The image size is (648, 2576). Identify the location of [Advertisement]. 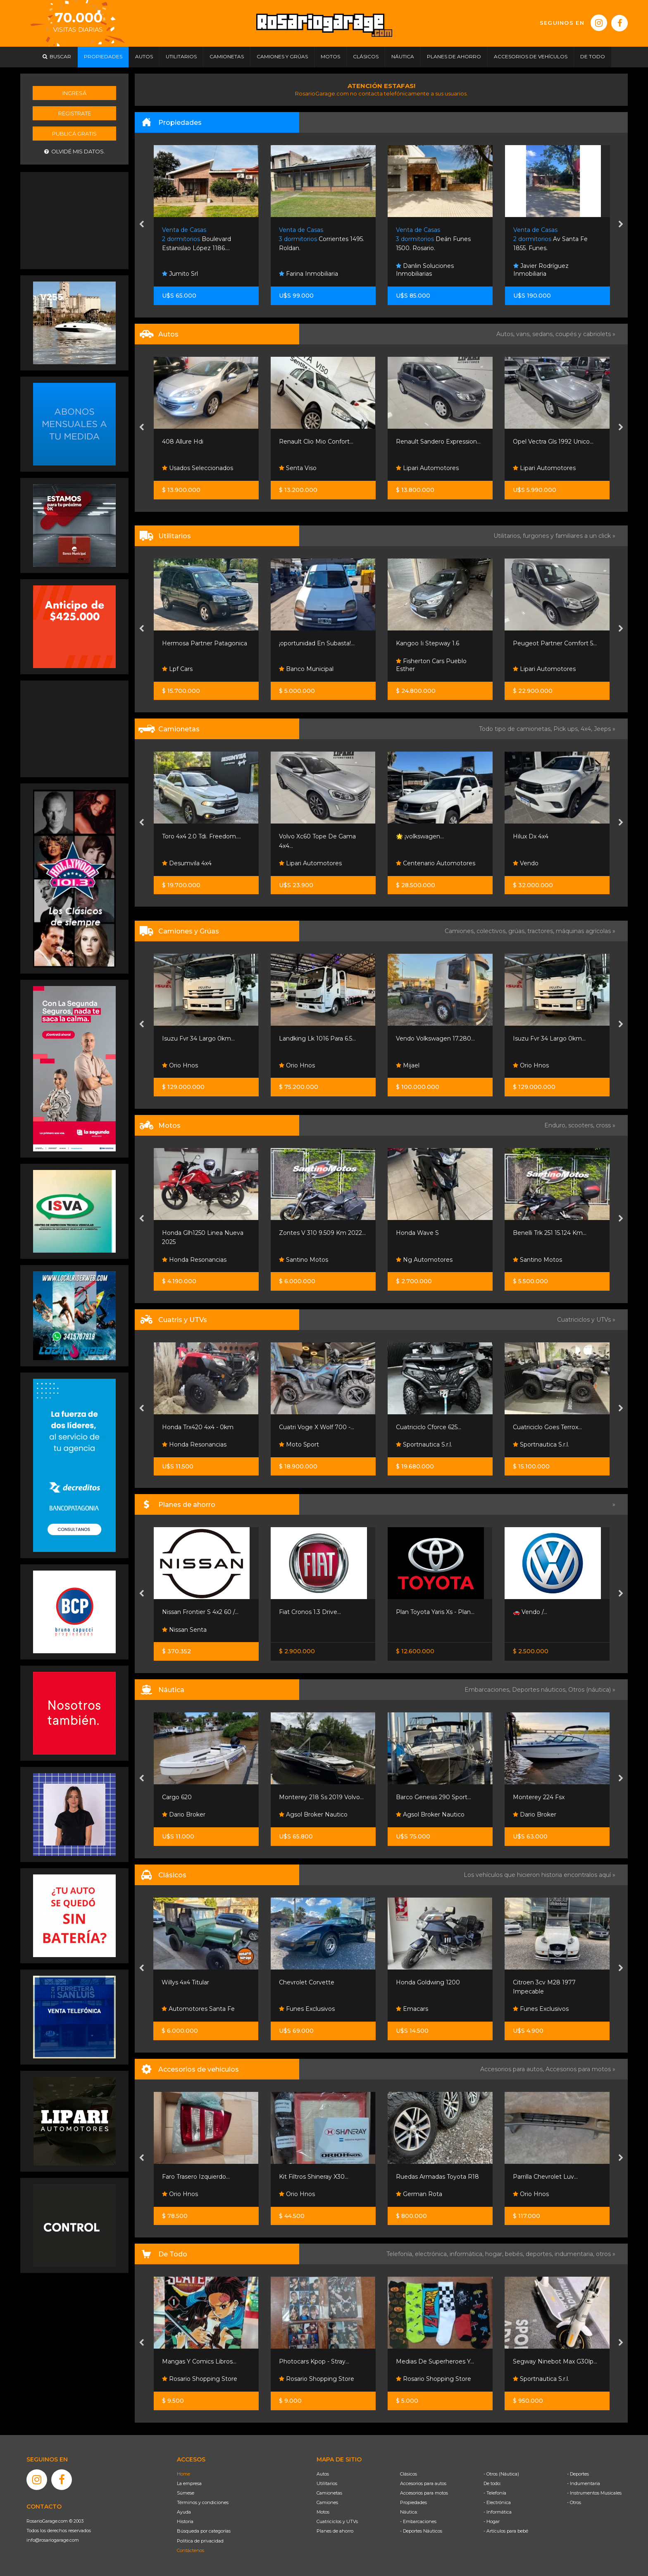
(74, 219).